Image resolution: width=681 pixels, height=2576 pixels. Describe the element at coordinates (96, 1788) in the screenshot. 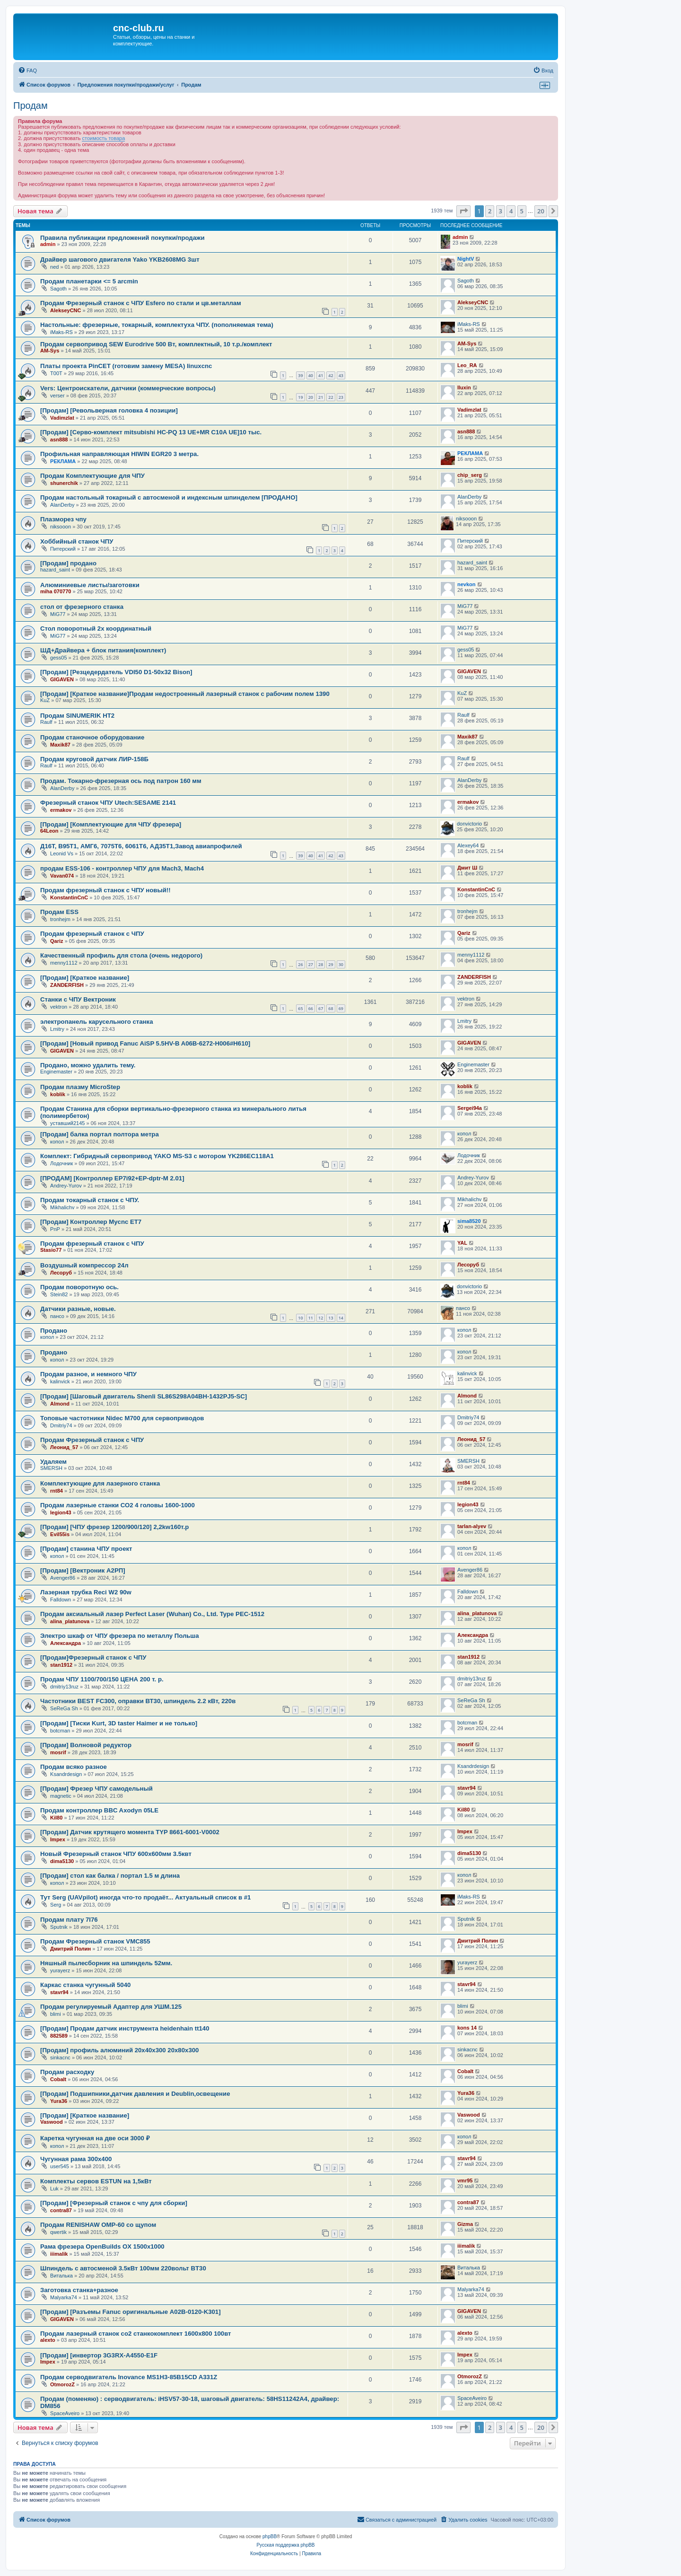

I see `[Продам] Фрезер ЧПУ самодельный` at that location.